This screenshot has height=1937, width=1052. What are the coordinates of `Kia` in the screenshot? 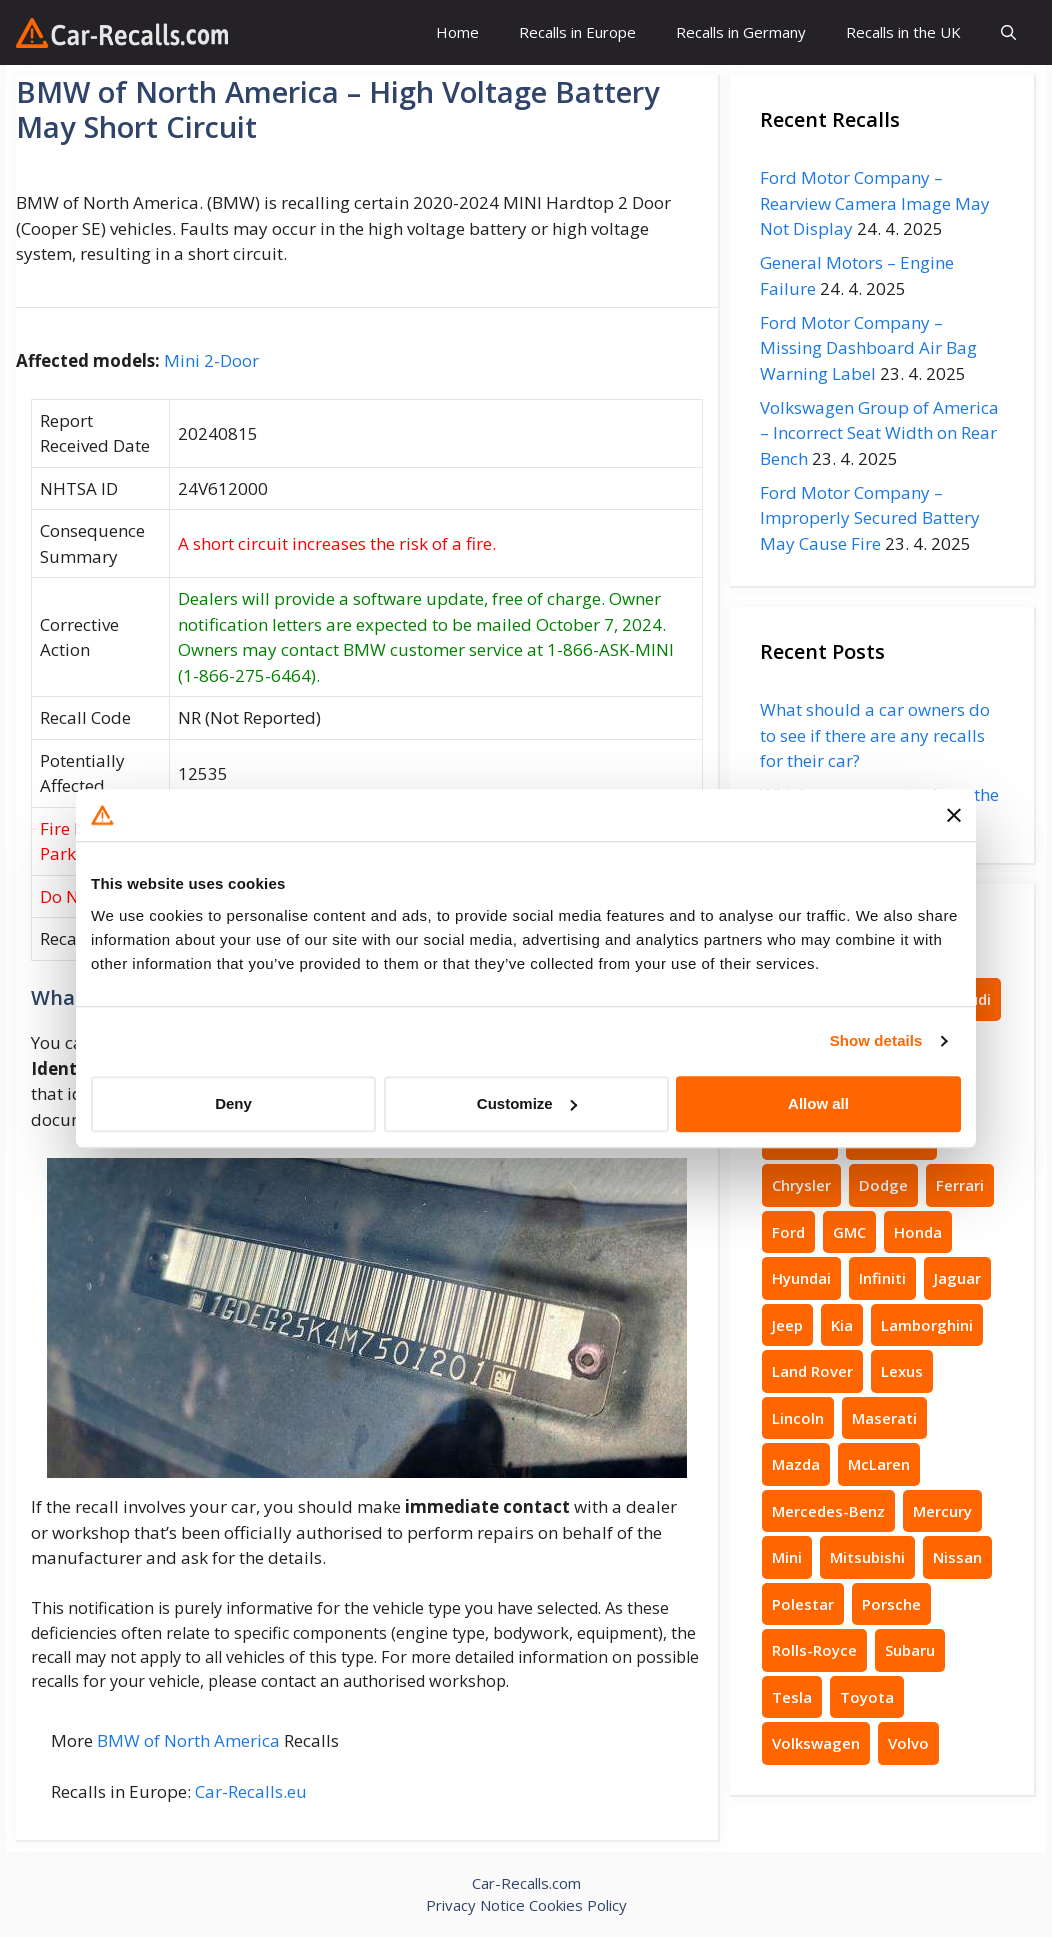 It's located at (842, 1325).